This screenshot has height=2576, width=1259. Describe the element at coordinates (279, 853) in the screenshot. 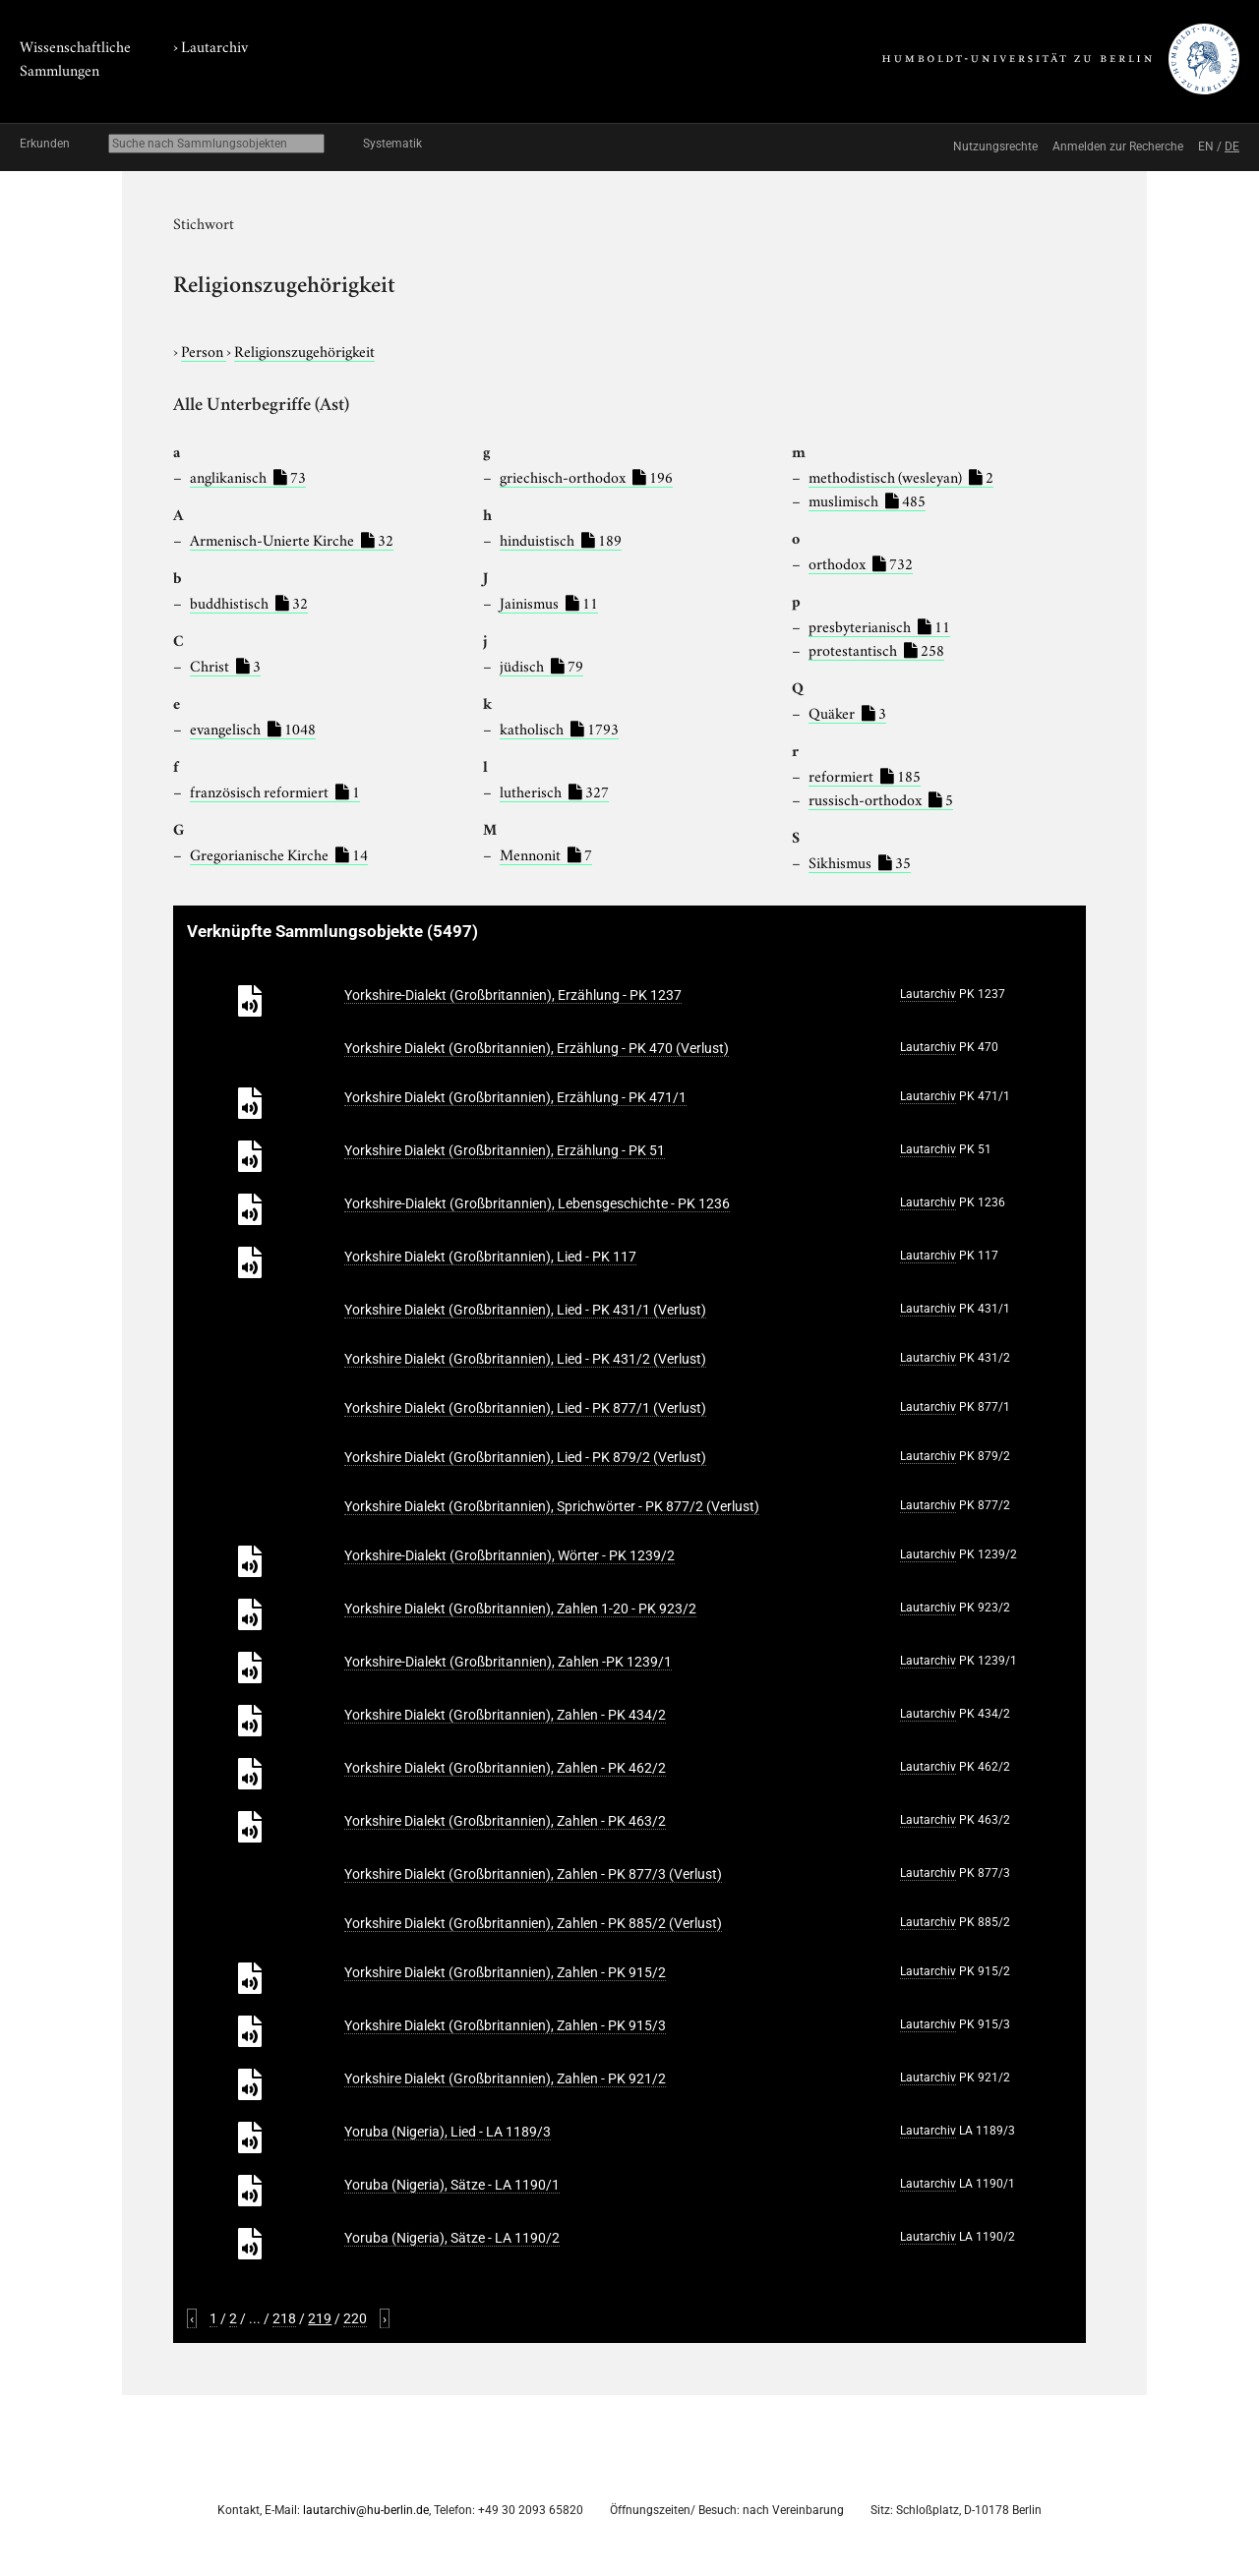

I see `Gregorianische Kirche` at that location.